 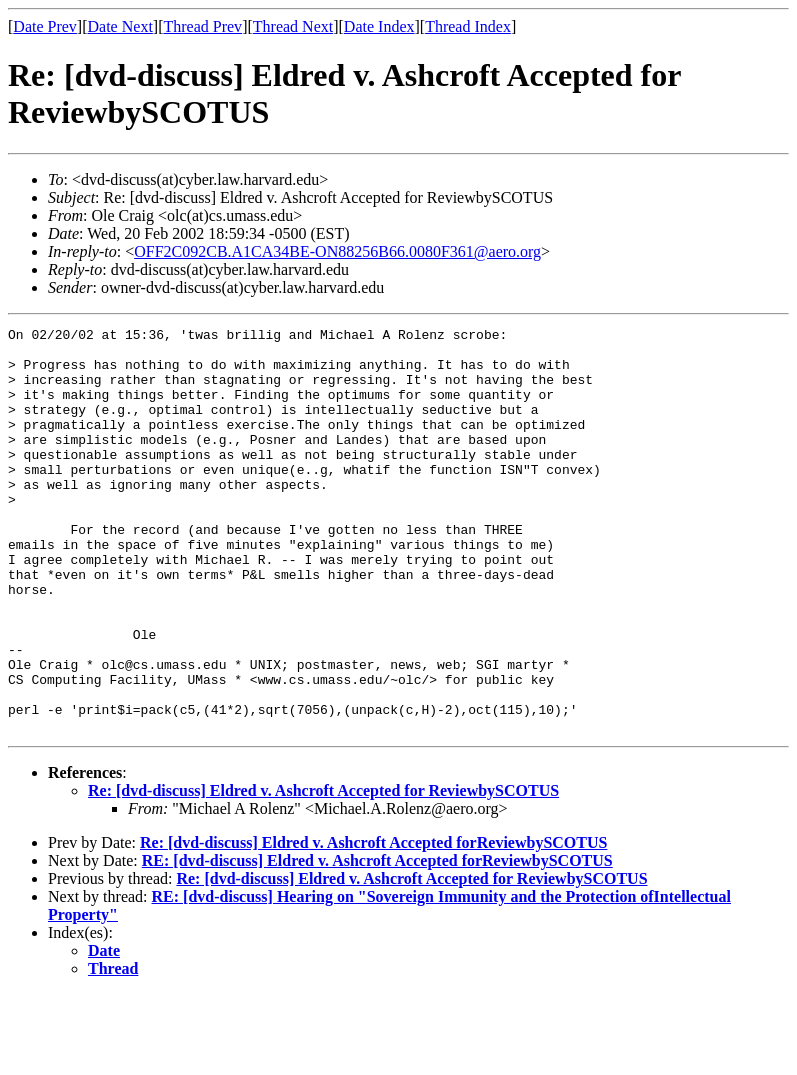 I want to click on Thread Next, so click(x=293, y=26).